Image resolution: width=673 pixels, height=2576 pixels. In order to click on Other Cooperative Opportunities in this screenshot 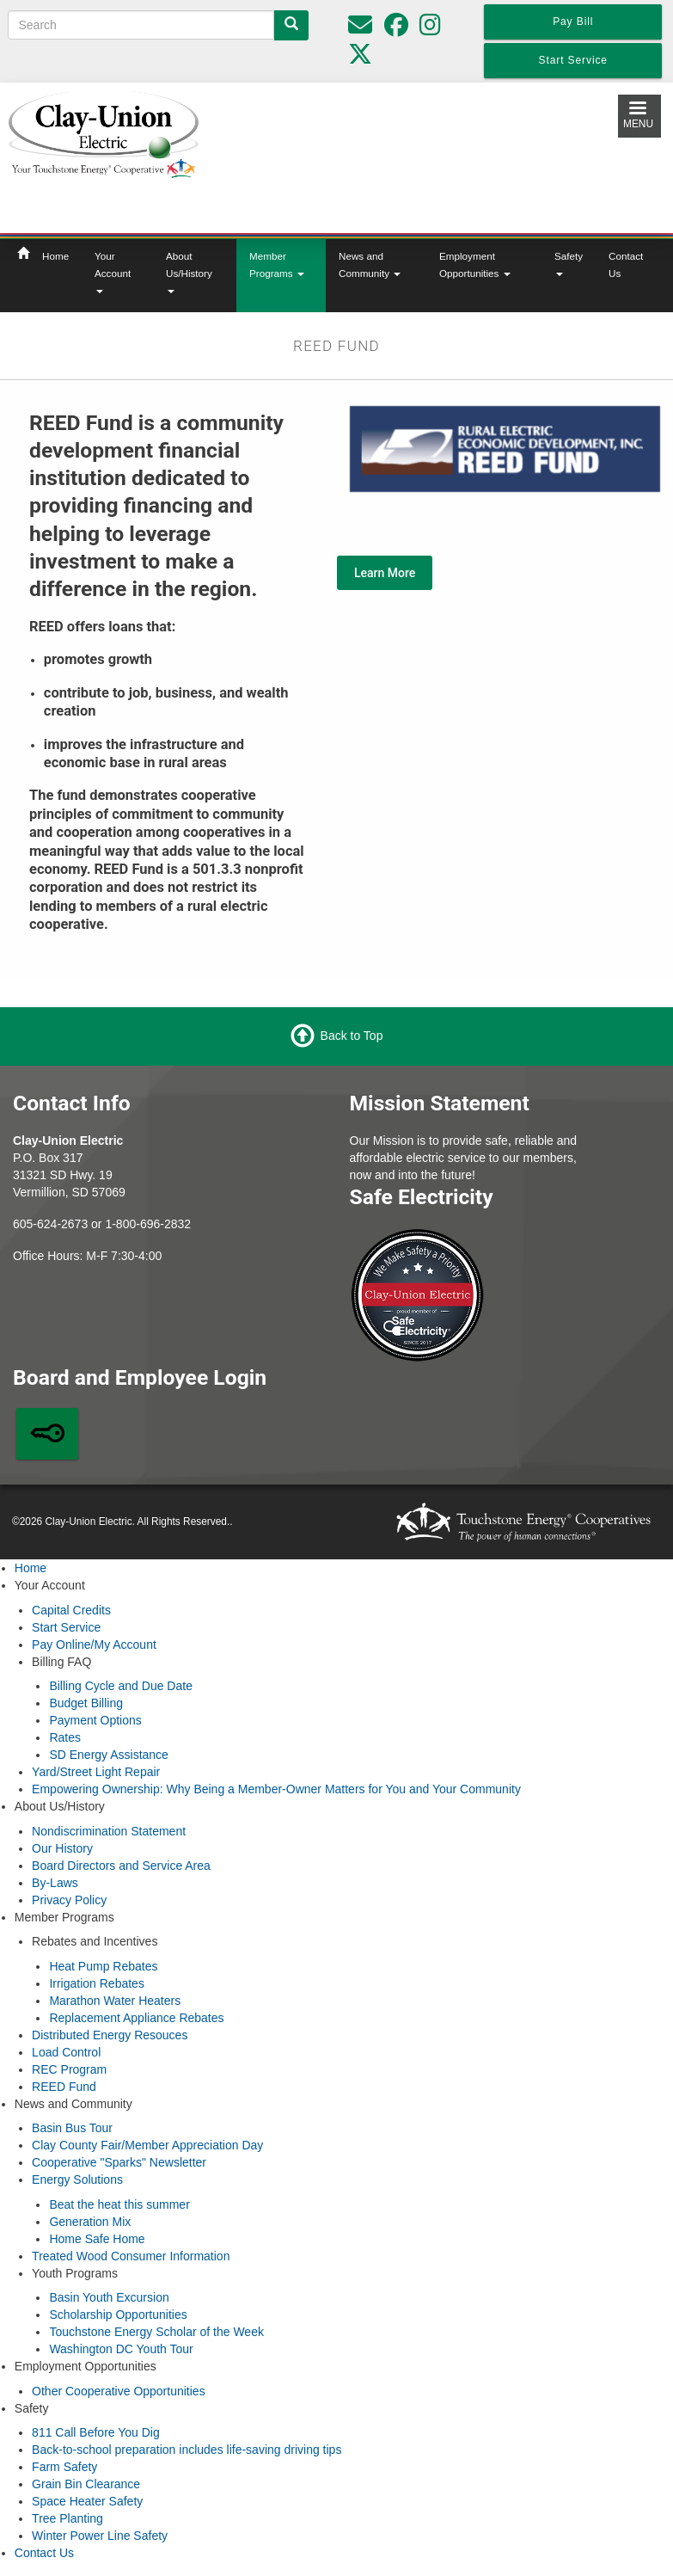, I will do `click(118, 2391)`.